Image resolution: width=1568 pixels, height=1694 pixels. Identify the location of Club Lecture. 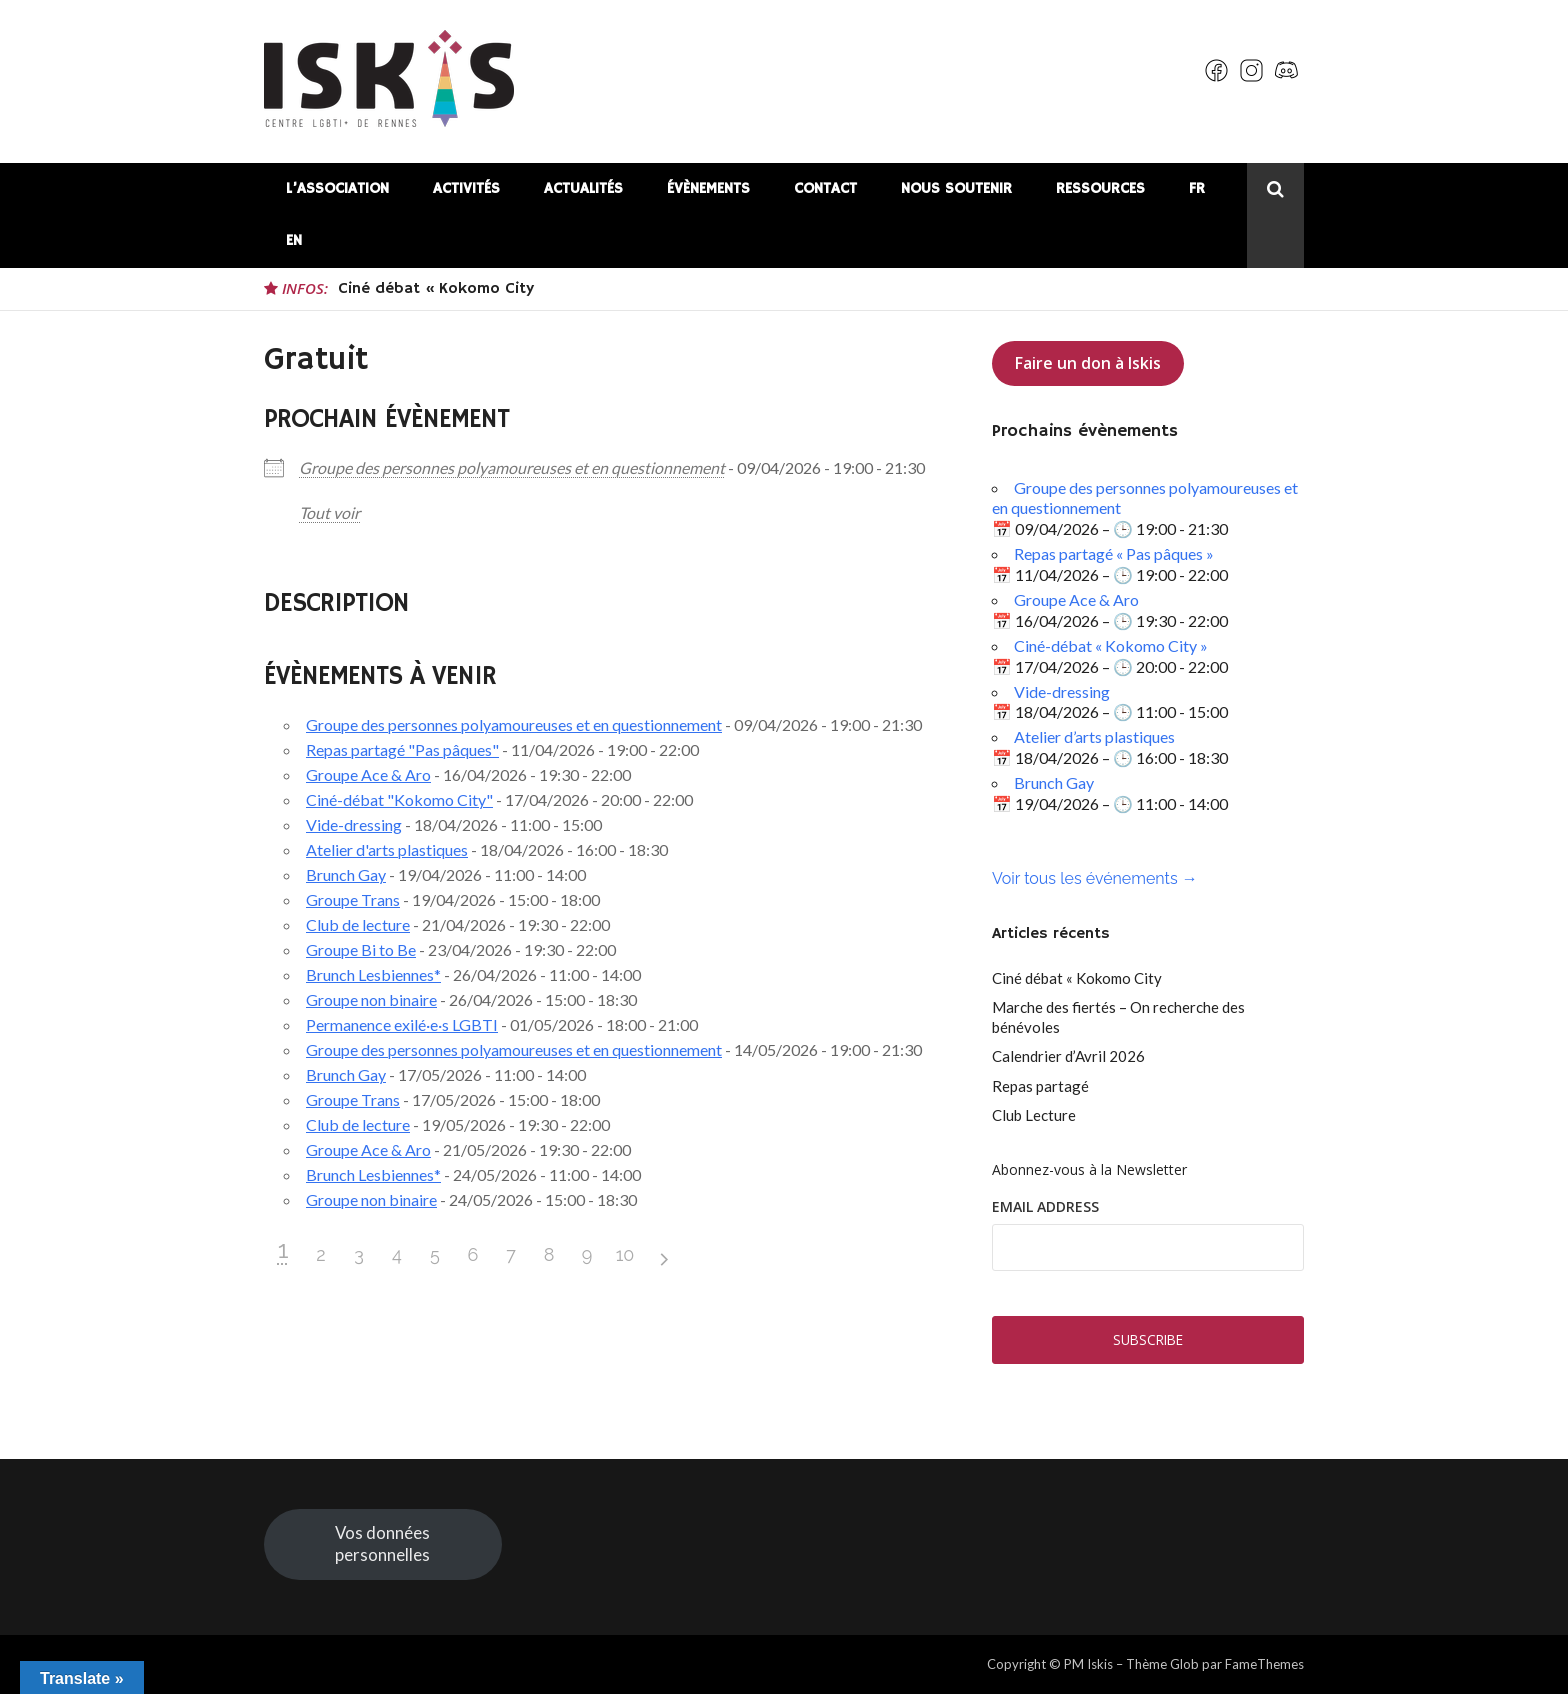
(1034, 1115).